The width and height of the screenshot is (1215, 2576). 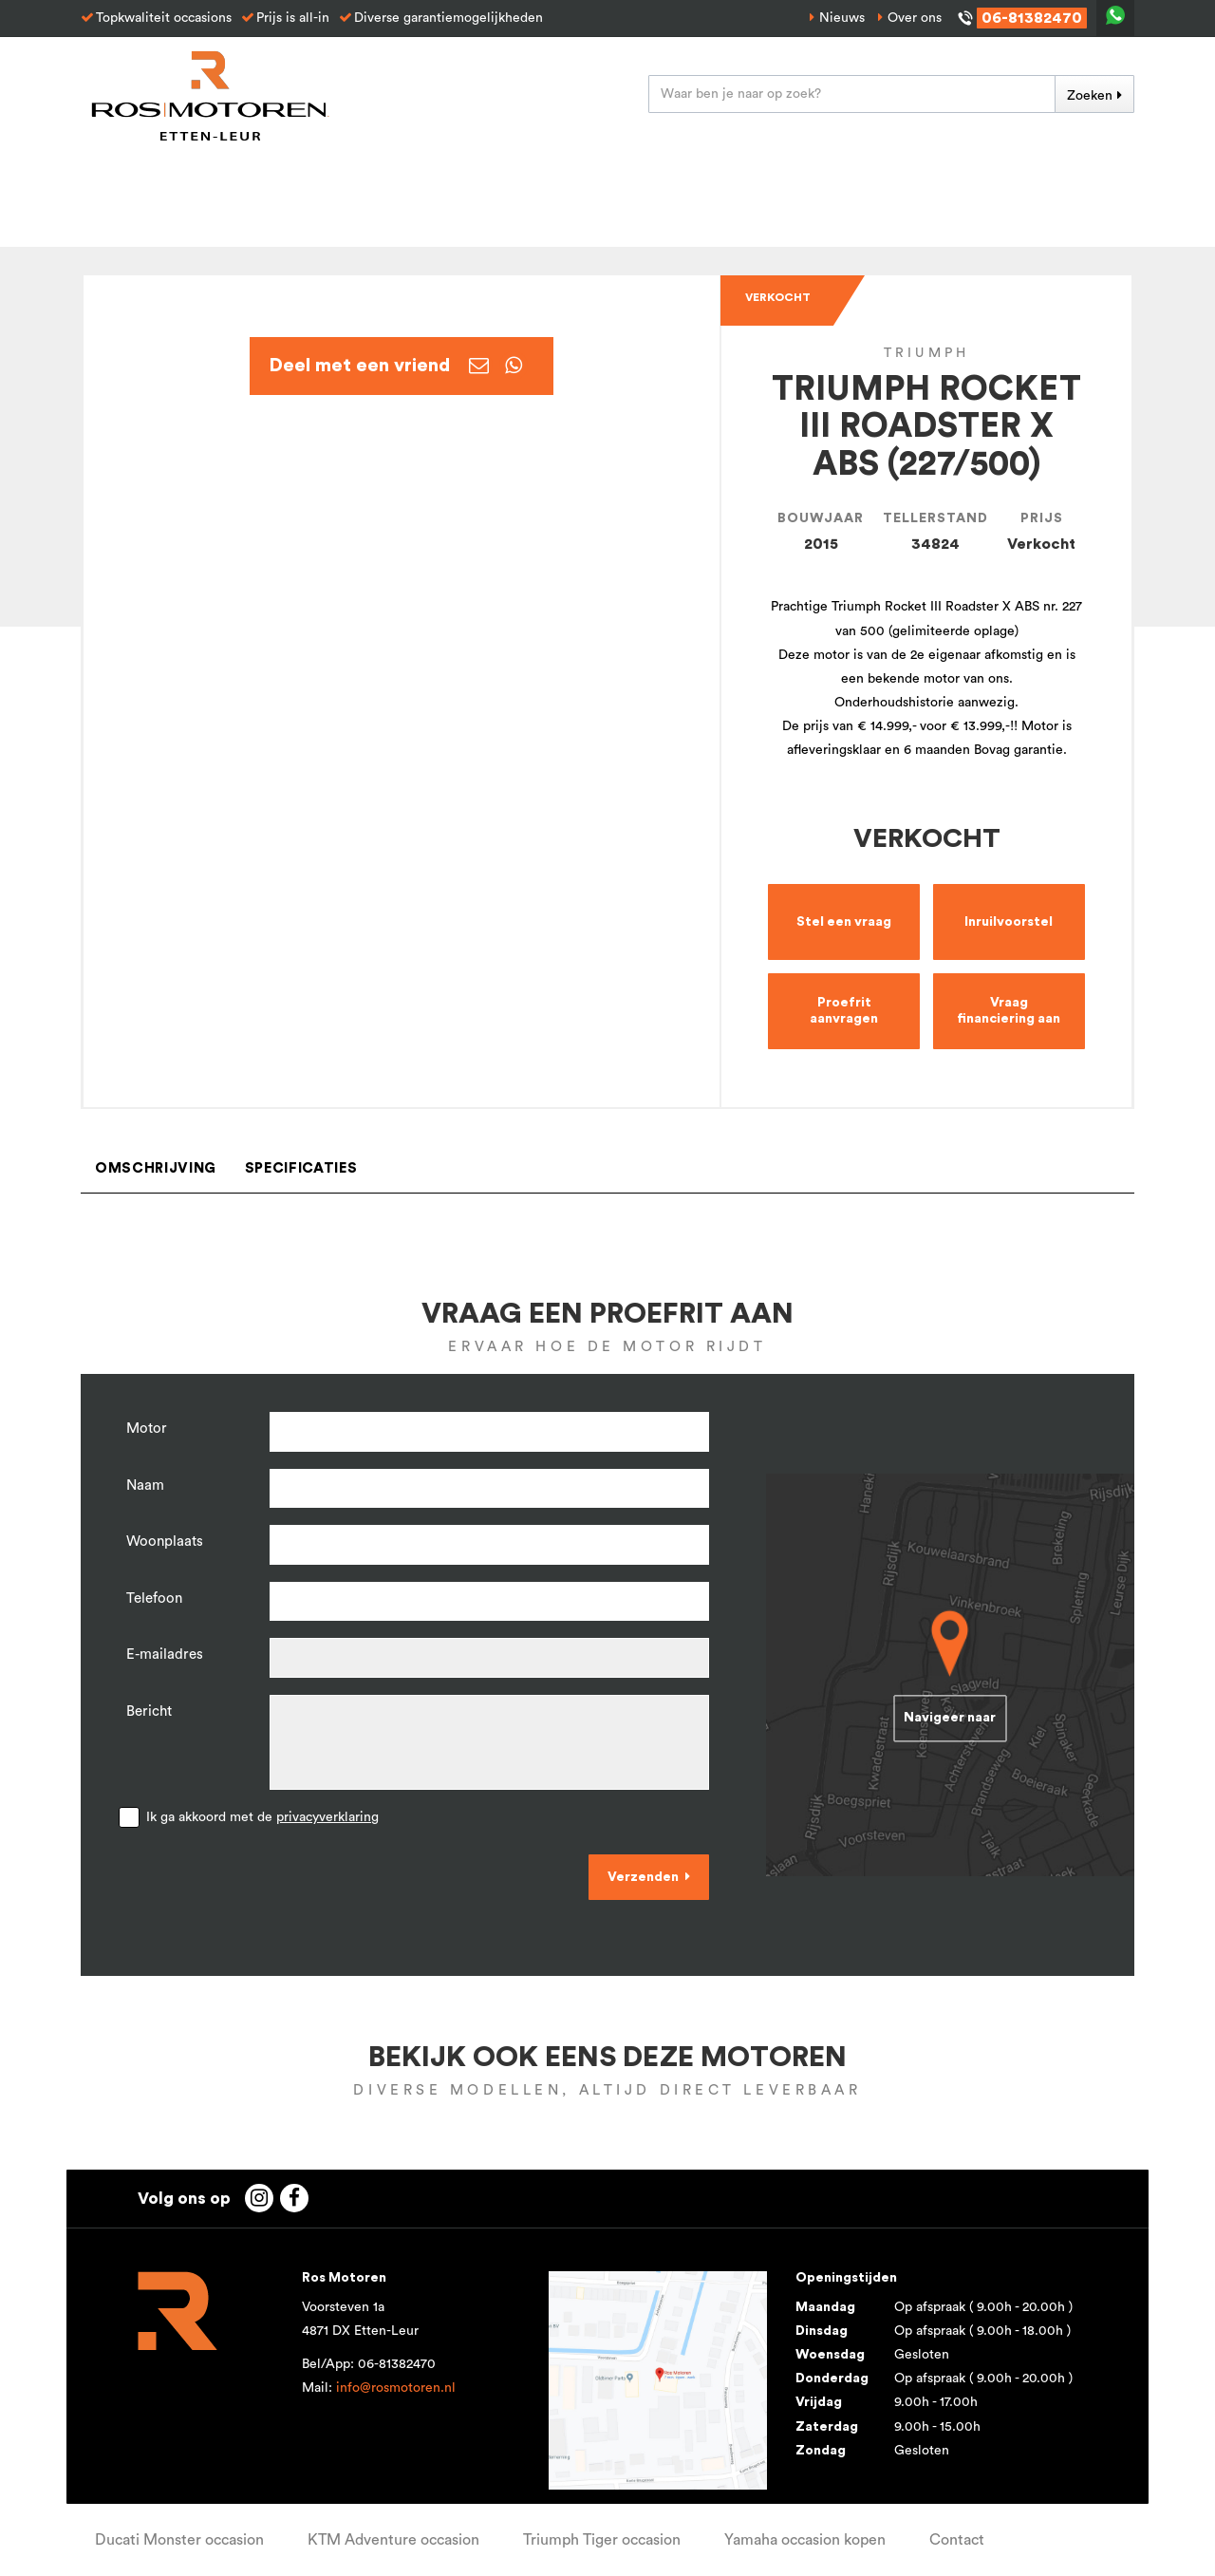 I want to click on Telefoon, so click(x=154, y=1598).